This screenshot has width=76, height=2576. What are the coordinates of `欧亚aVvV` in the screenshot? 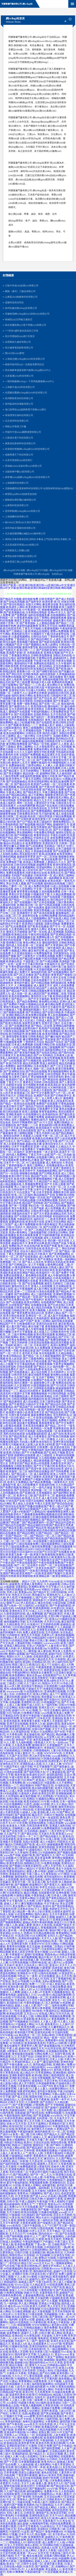 It's located at (6, 2174).